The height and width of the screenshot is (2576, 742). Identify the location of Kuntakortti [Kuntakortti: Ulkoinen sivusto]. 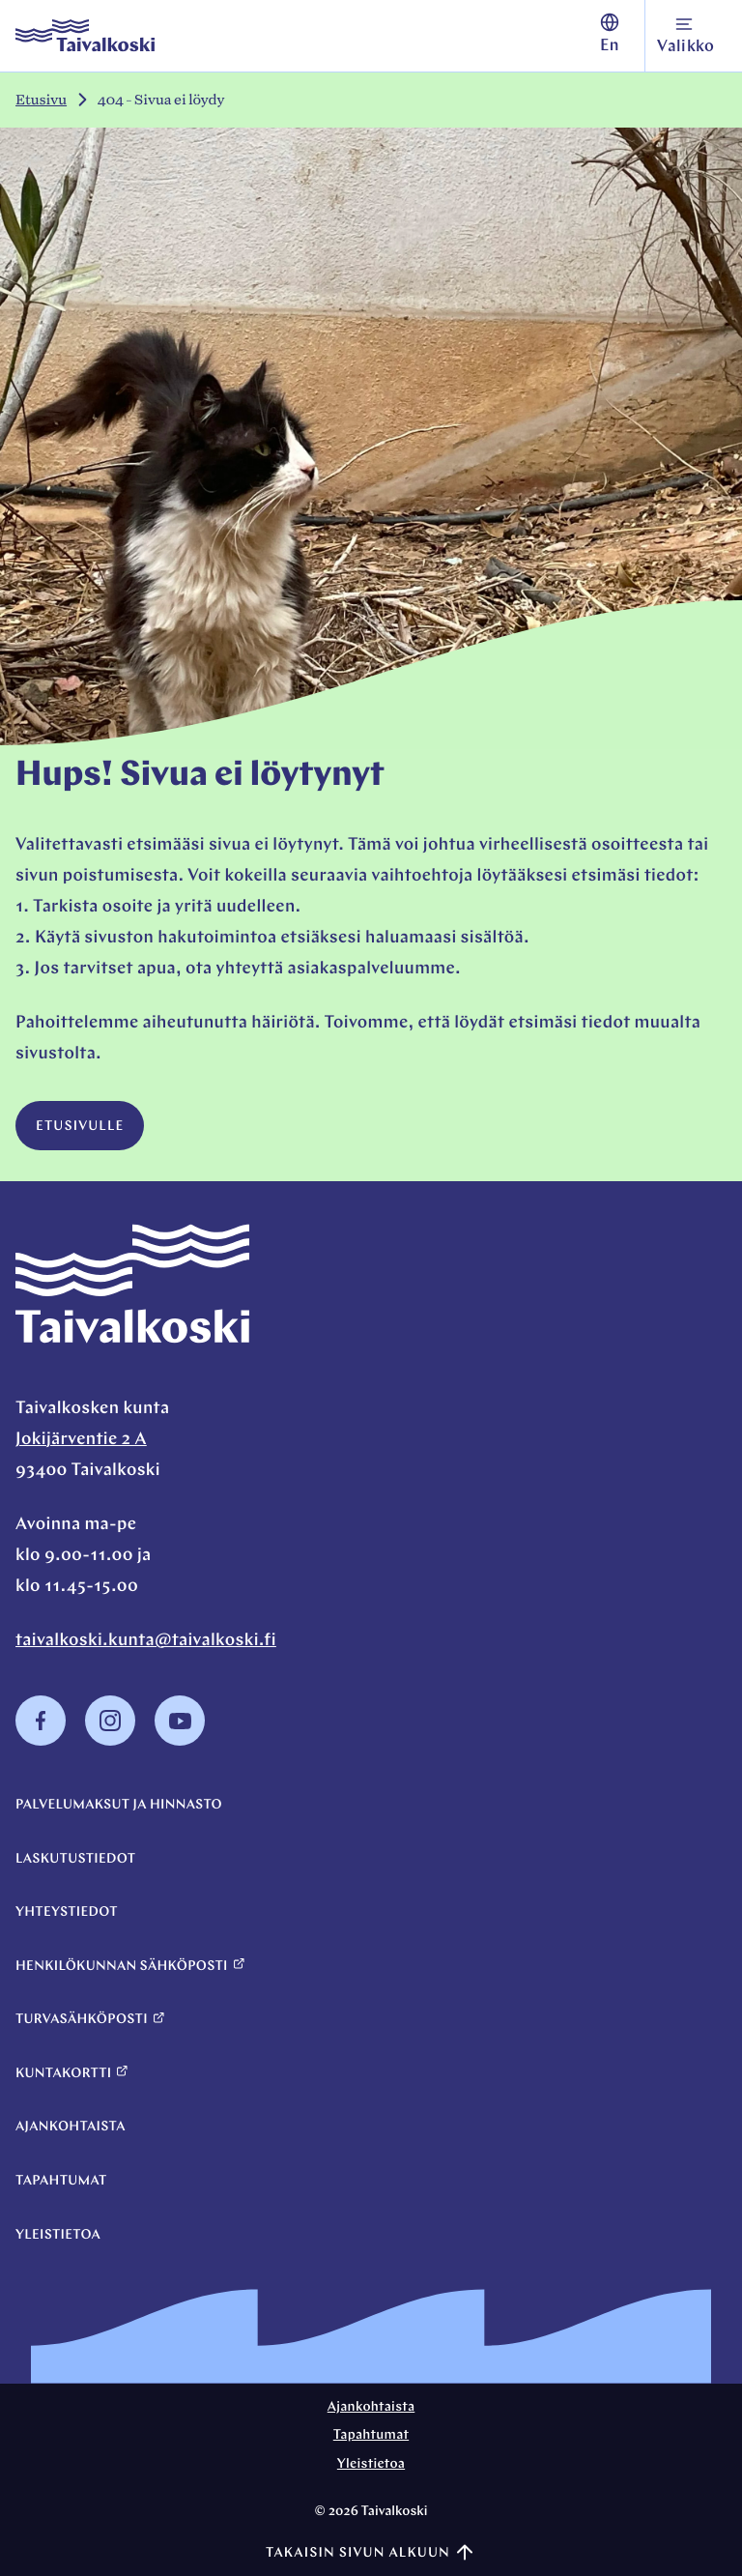
(71, 2073).